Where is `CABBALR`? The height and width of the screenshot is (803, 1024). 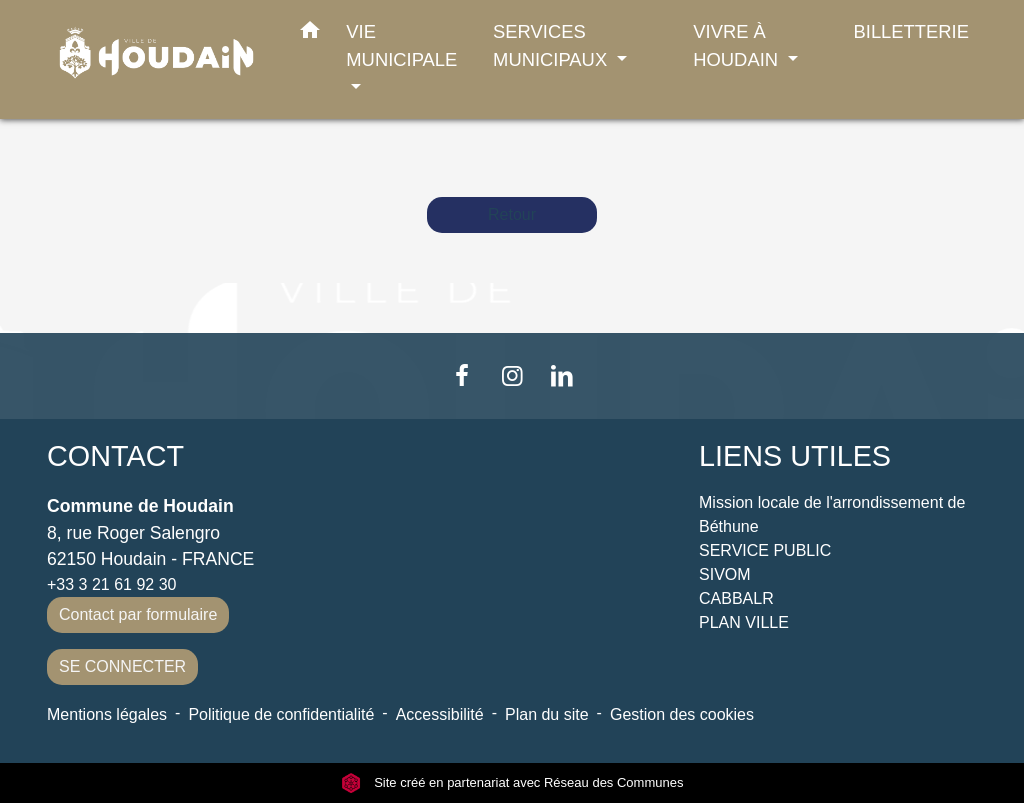 CABBALR is located at coordinates (736, 598).